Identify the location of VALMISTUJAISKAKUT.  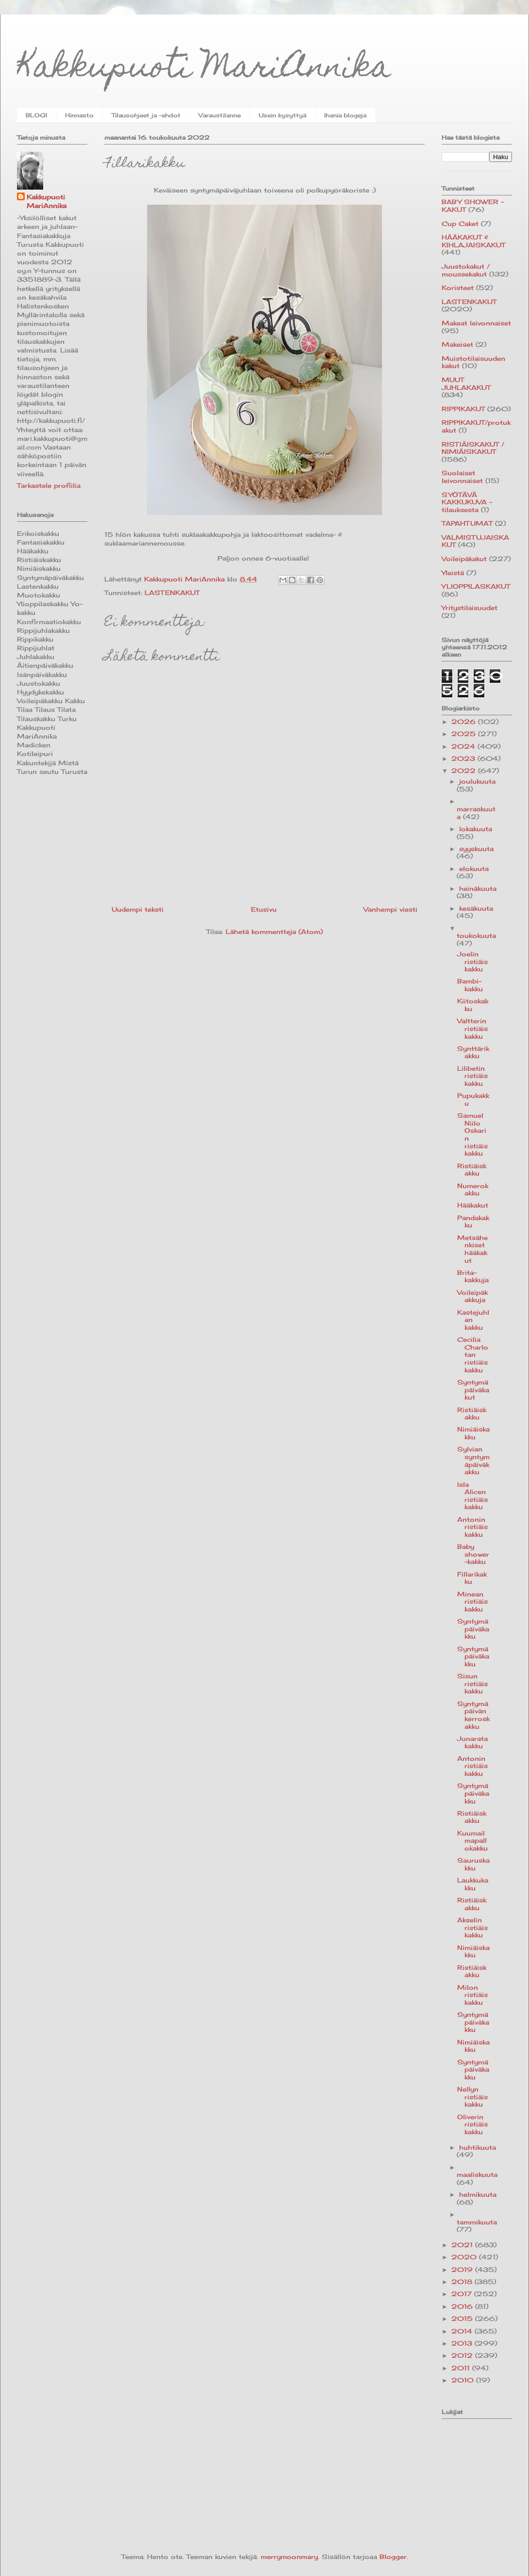
(475, 541).